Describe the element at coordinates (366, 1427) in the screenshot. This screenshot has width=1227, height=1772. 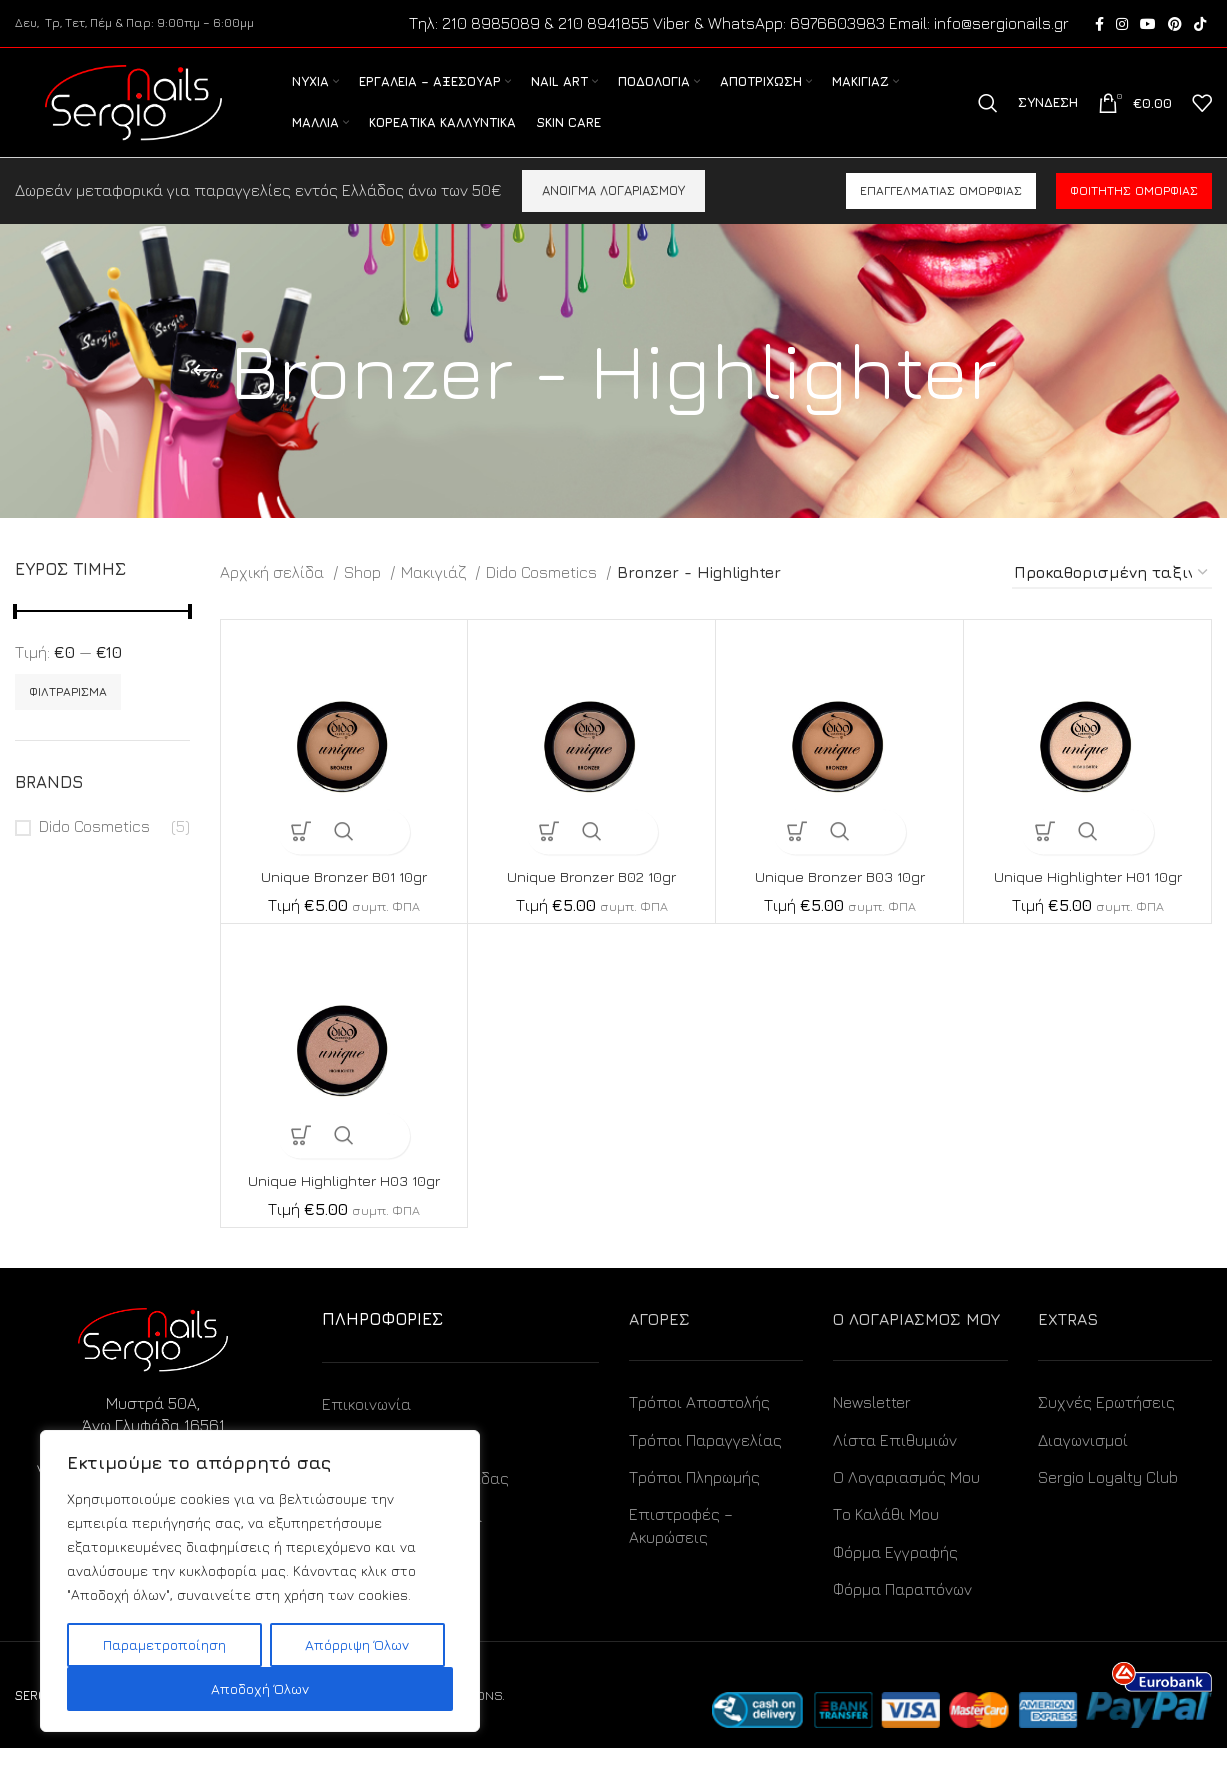
I see `Επικοινωνία` at that location.